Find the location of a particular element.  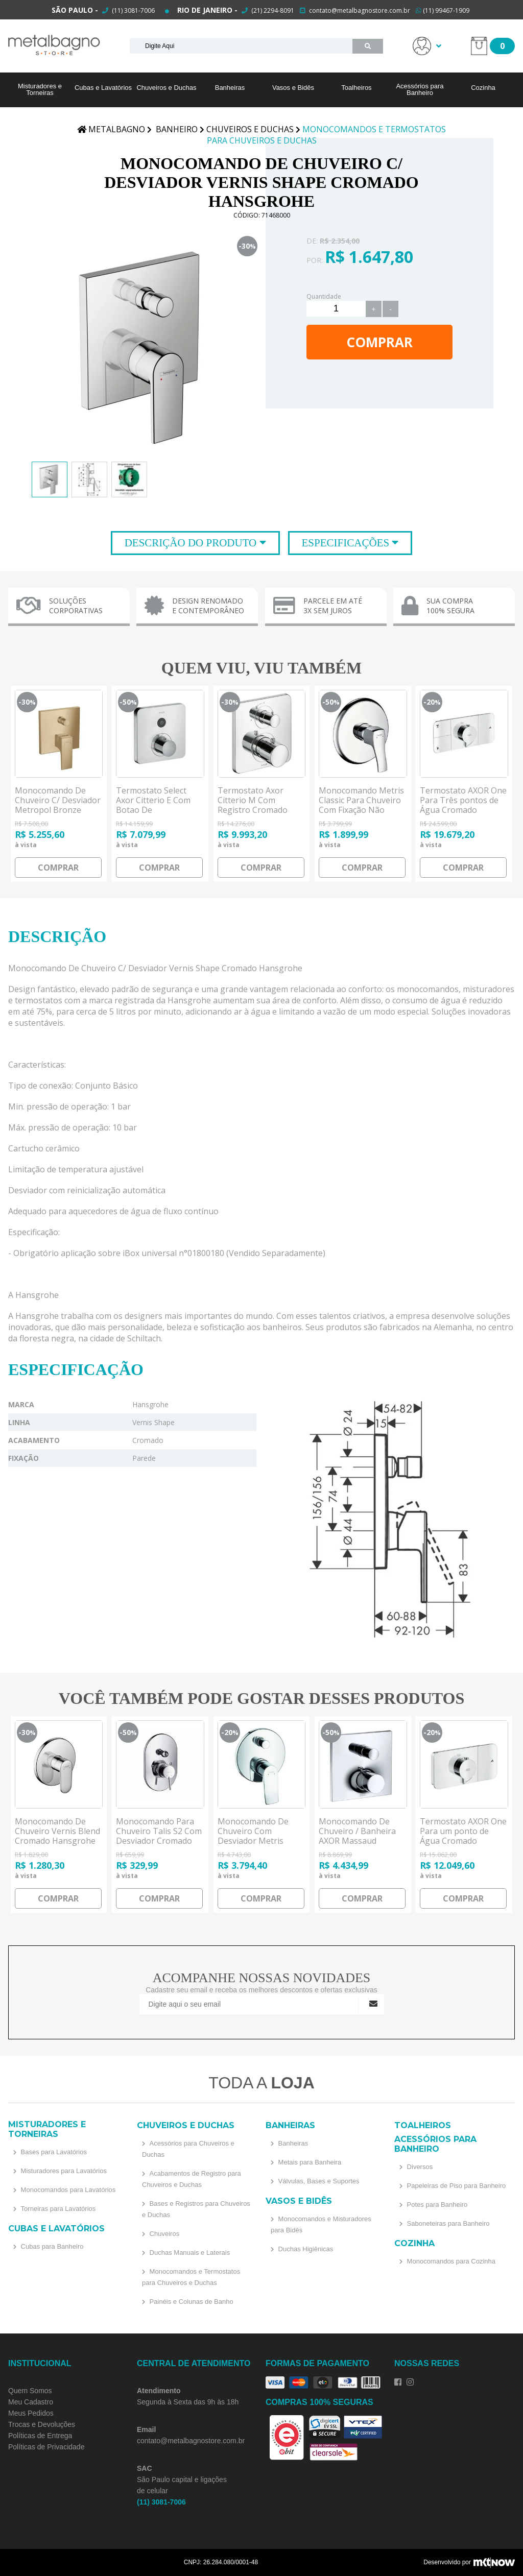

Acessórios para Banheiro is located at coordinates (419, 89).